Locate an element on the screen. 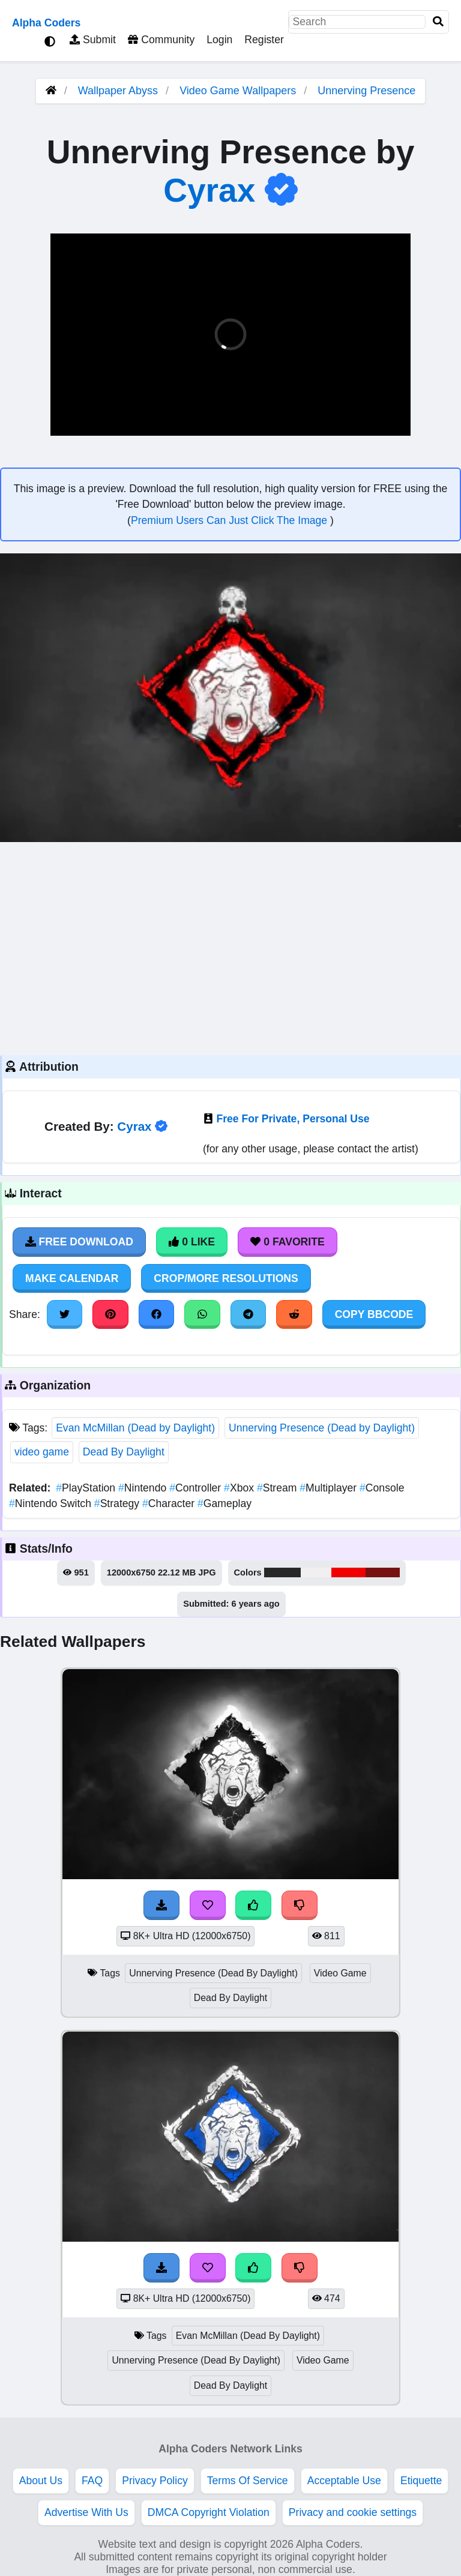 Image resolution: width=461 pixels, height=2576 pixels. #f1efef is located at coordinates (316, 1572).